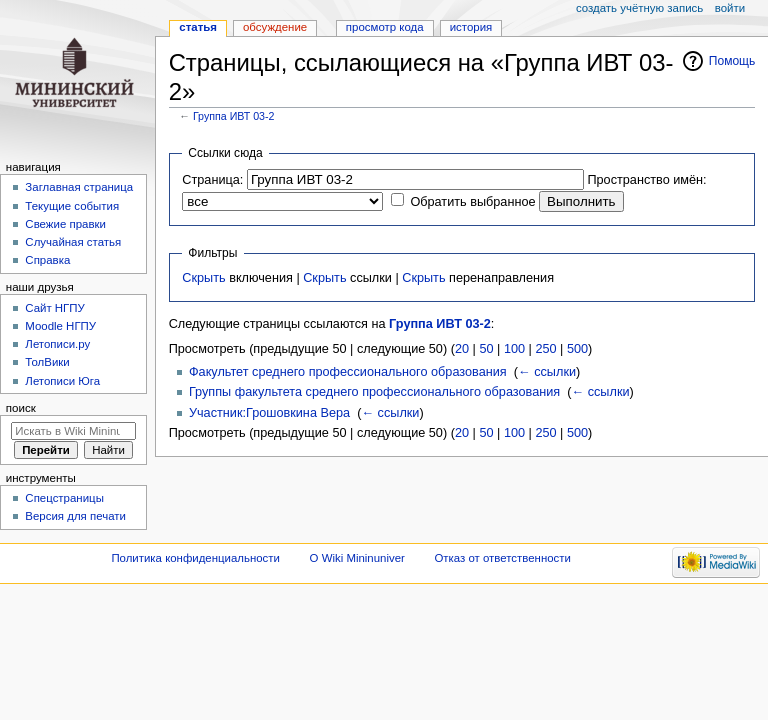 This screenshot has height=720, width=768. Describe the element at coordinates (79, 187) in the screenshot. I see `Заглавная страница` at that location.